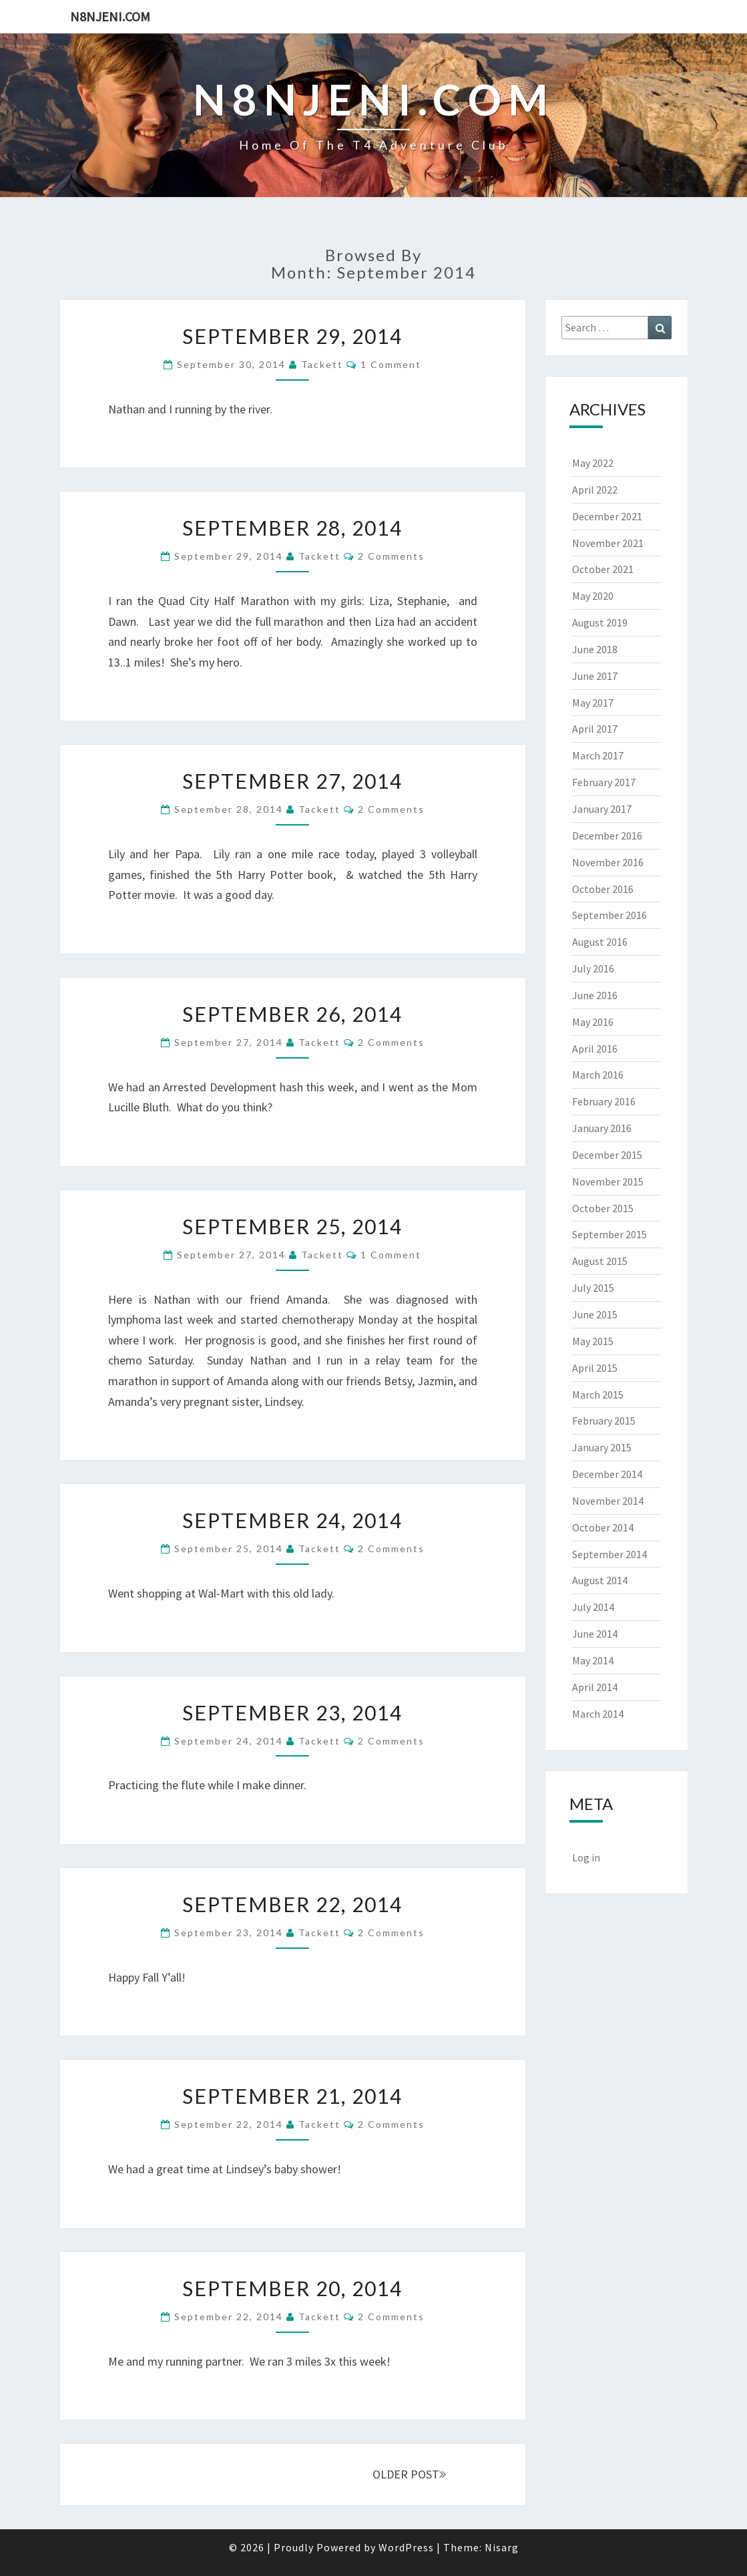  Describe the element at coordinates (292, 1520) in the screenshot. I see `September 24, 2014` at that location.